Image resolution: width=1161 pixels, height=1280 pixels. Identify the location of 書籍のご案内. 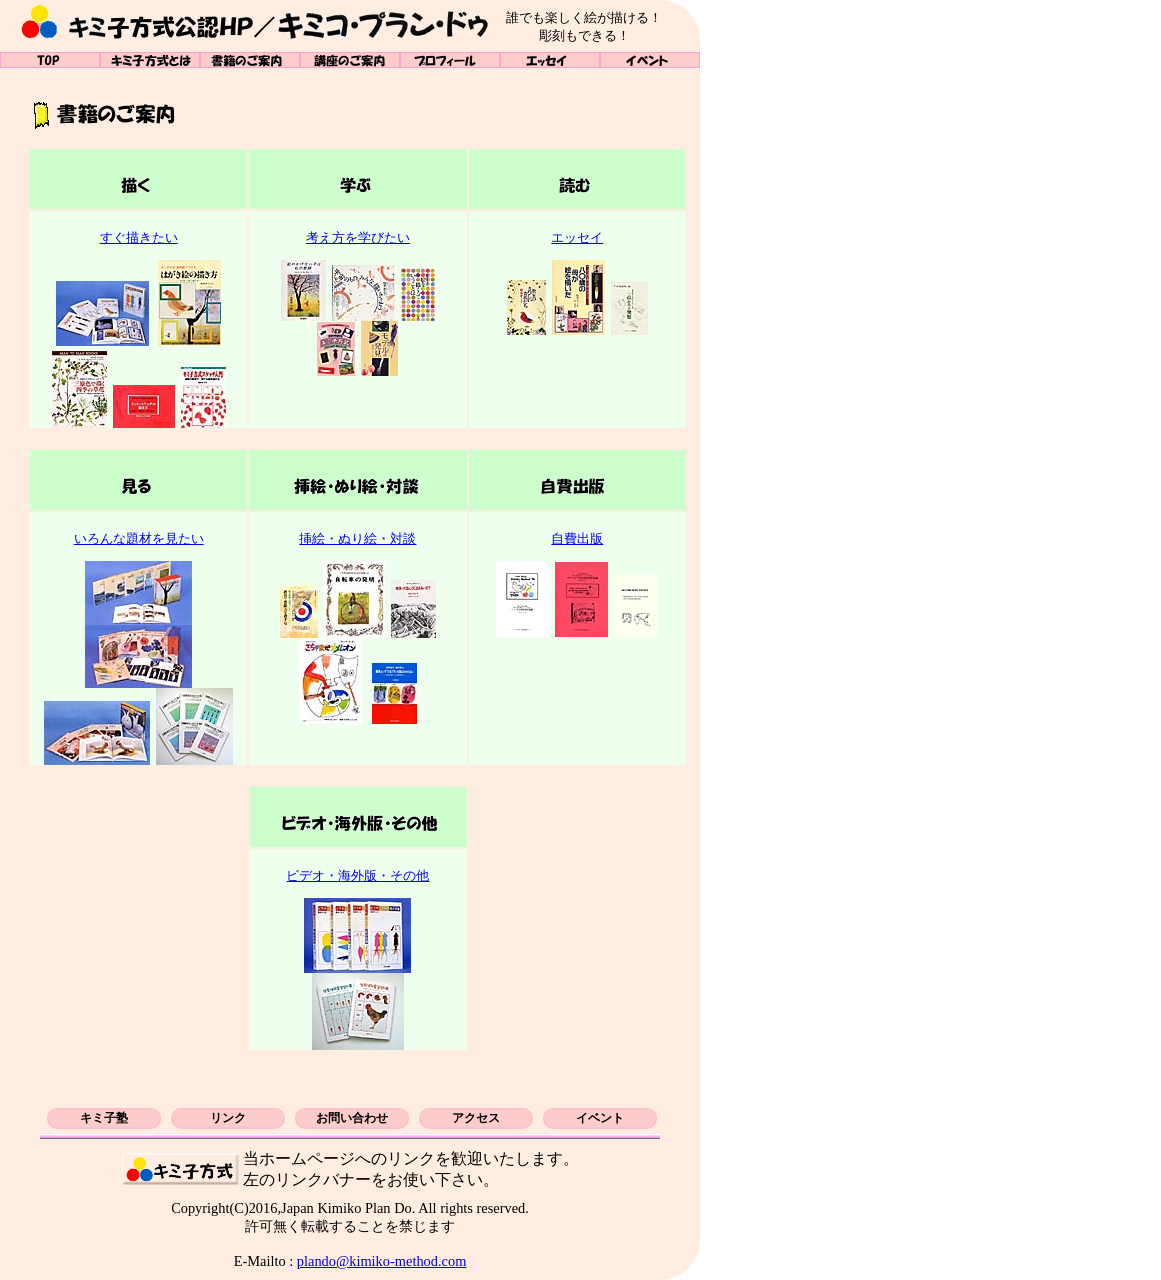
(250, 60).